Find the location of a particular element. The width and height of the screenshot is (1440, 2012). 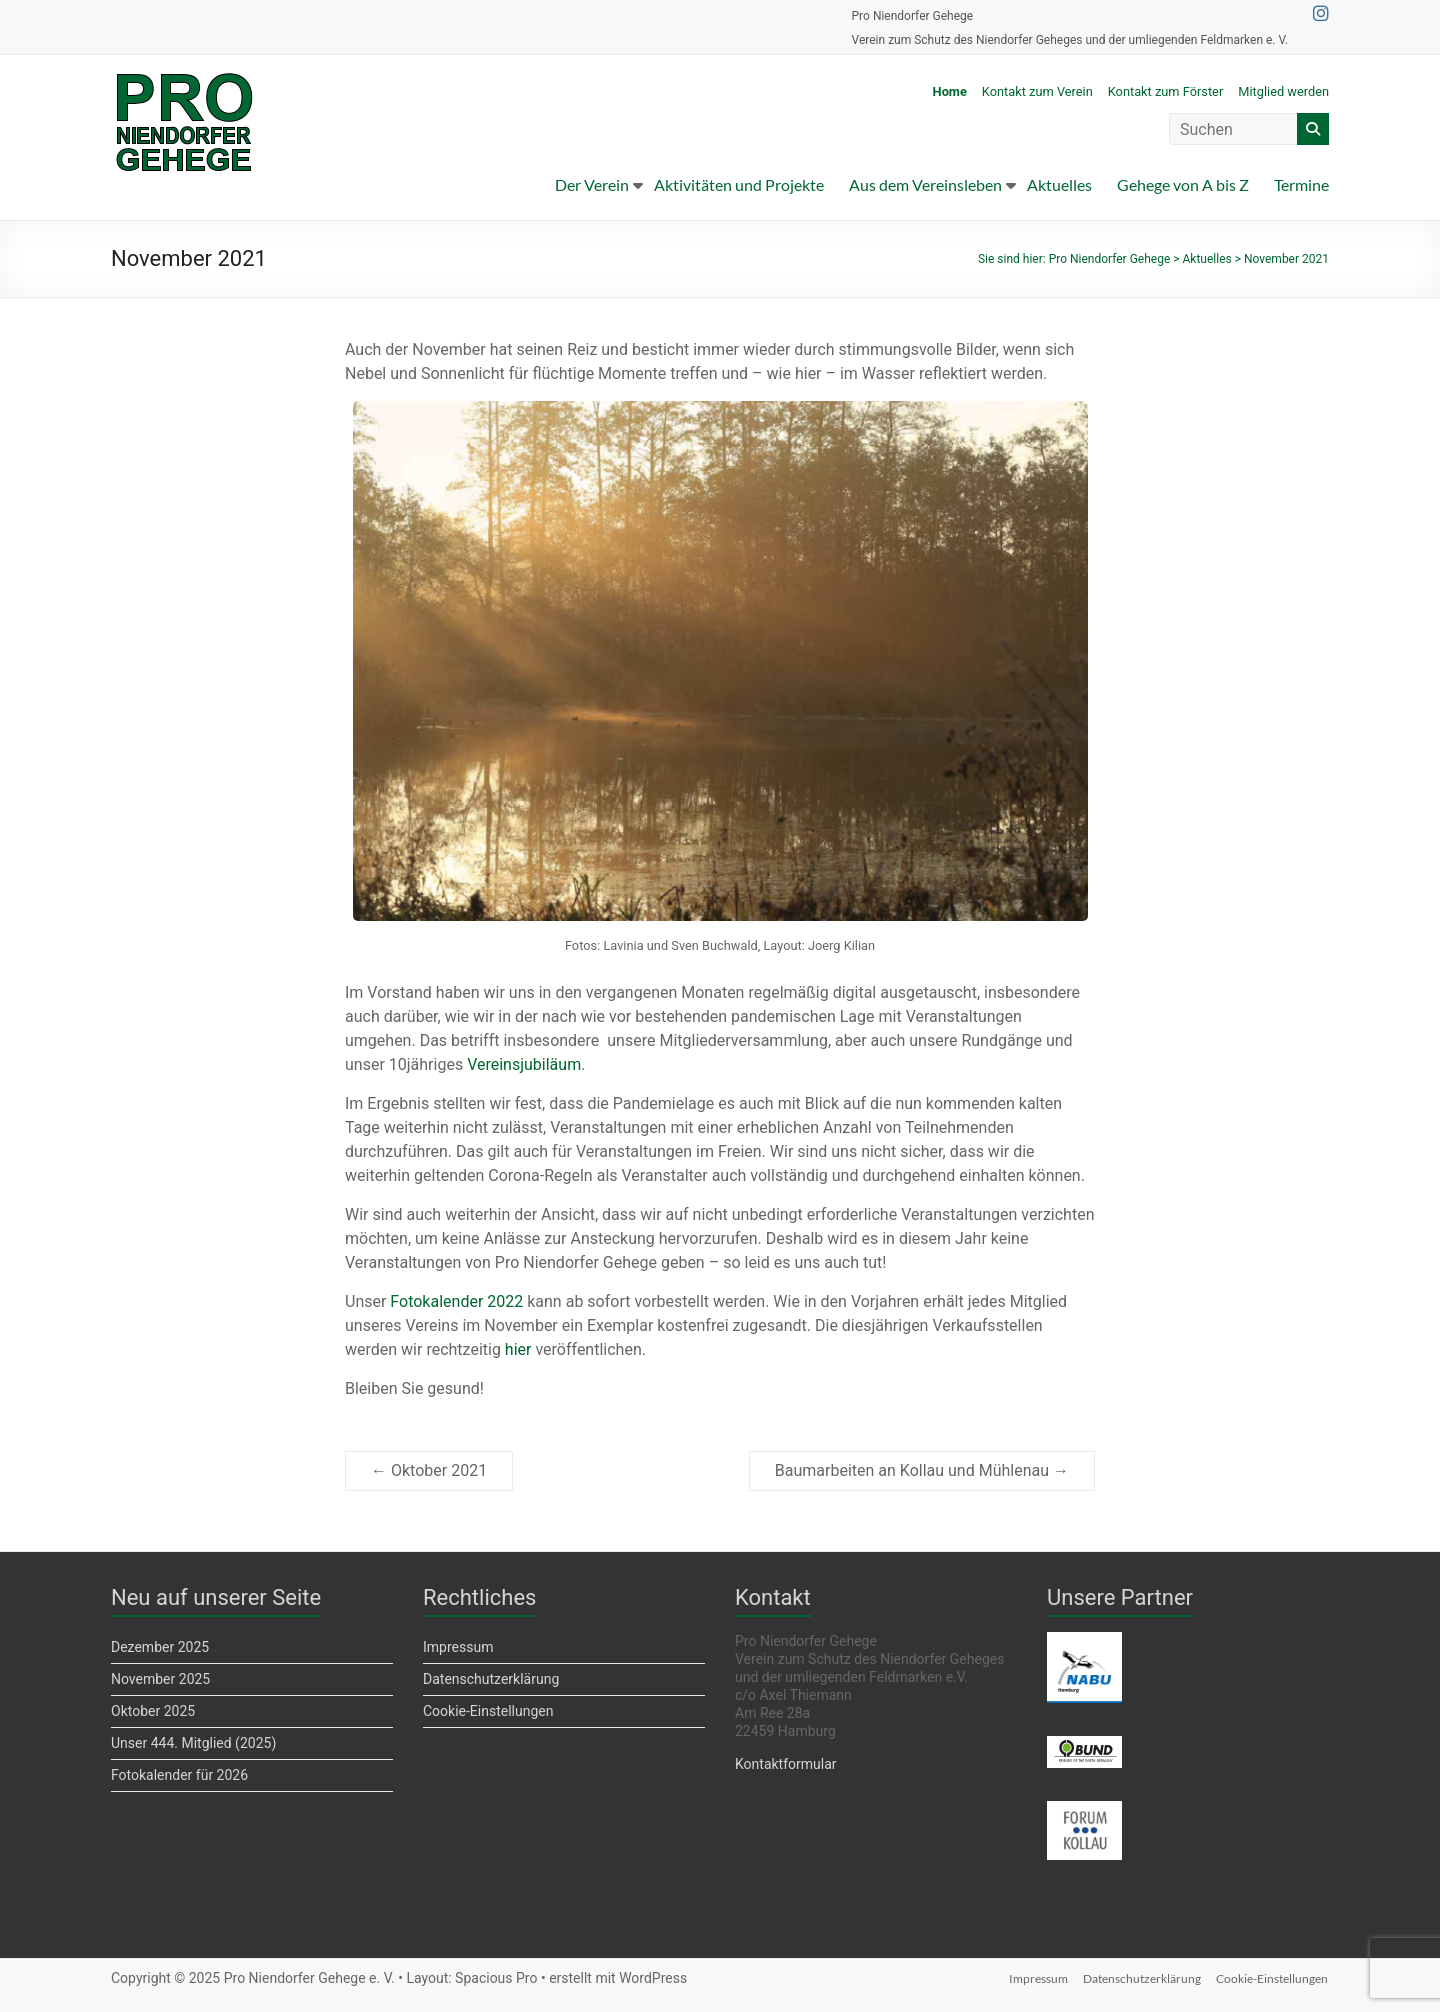

Unser 444. Mitglied (2025) is located at coordinates (193, 1743).